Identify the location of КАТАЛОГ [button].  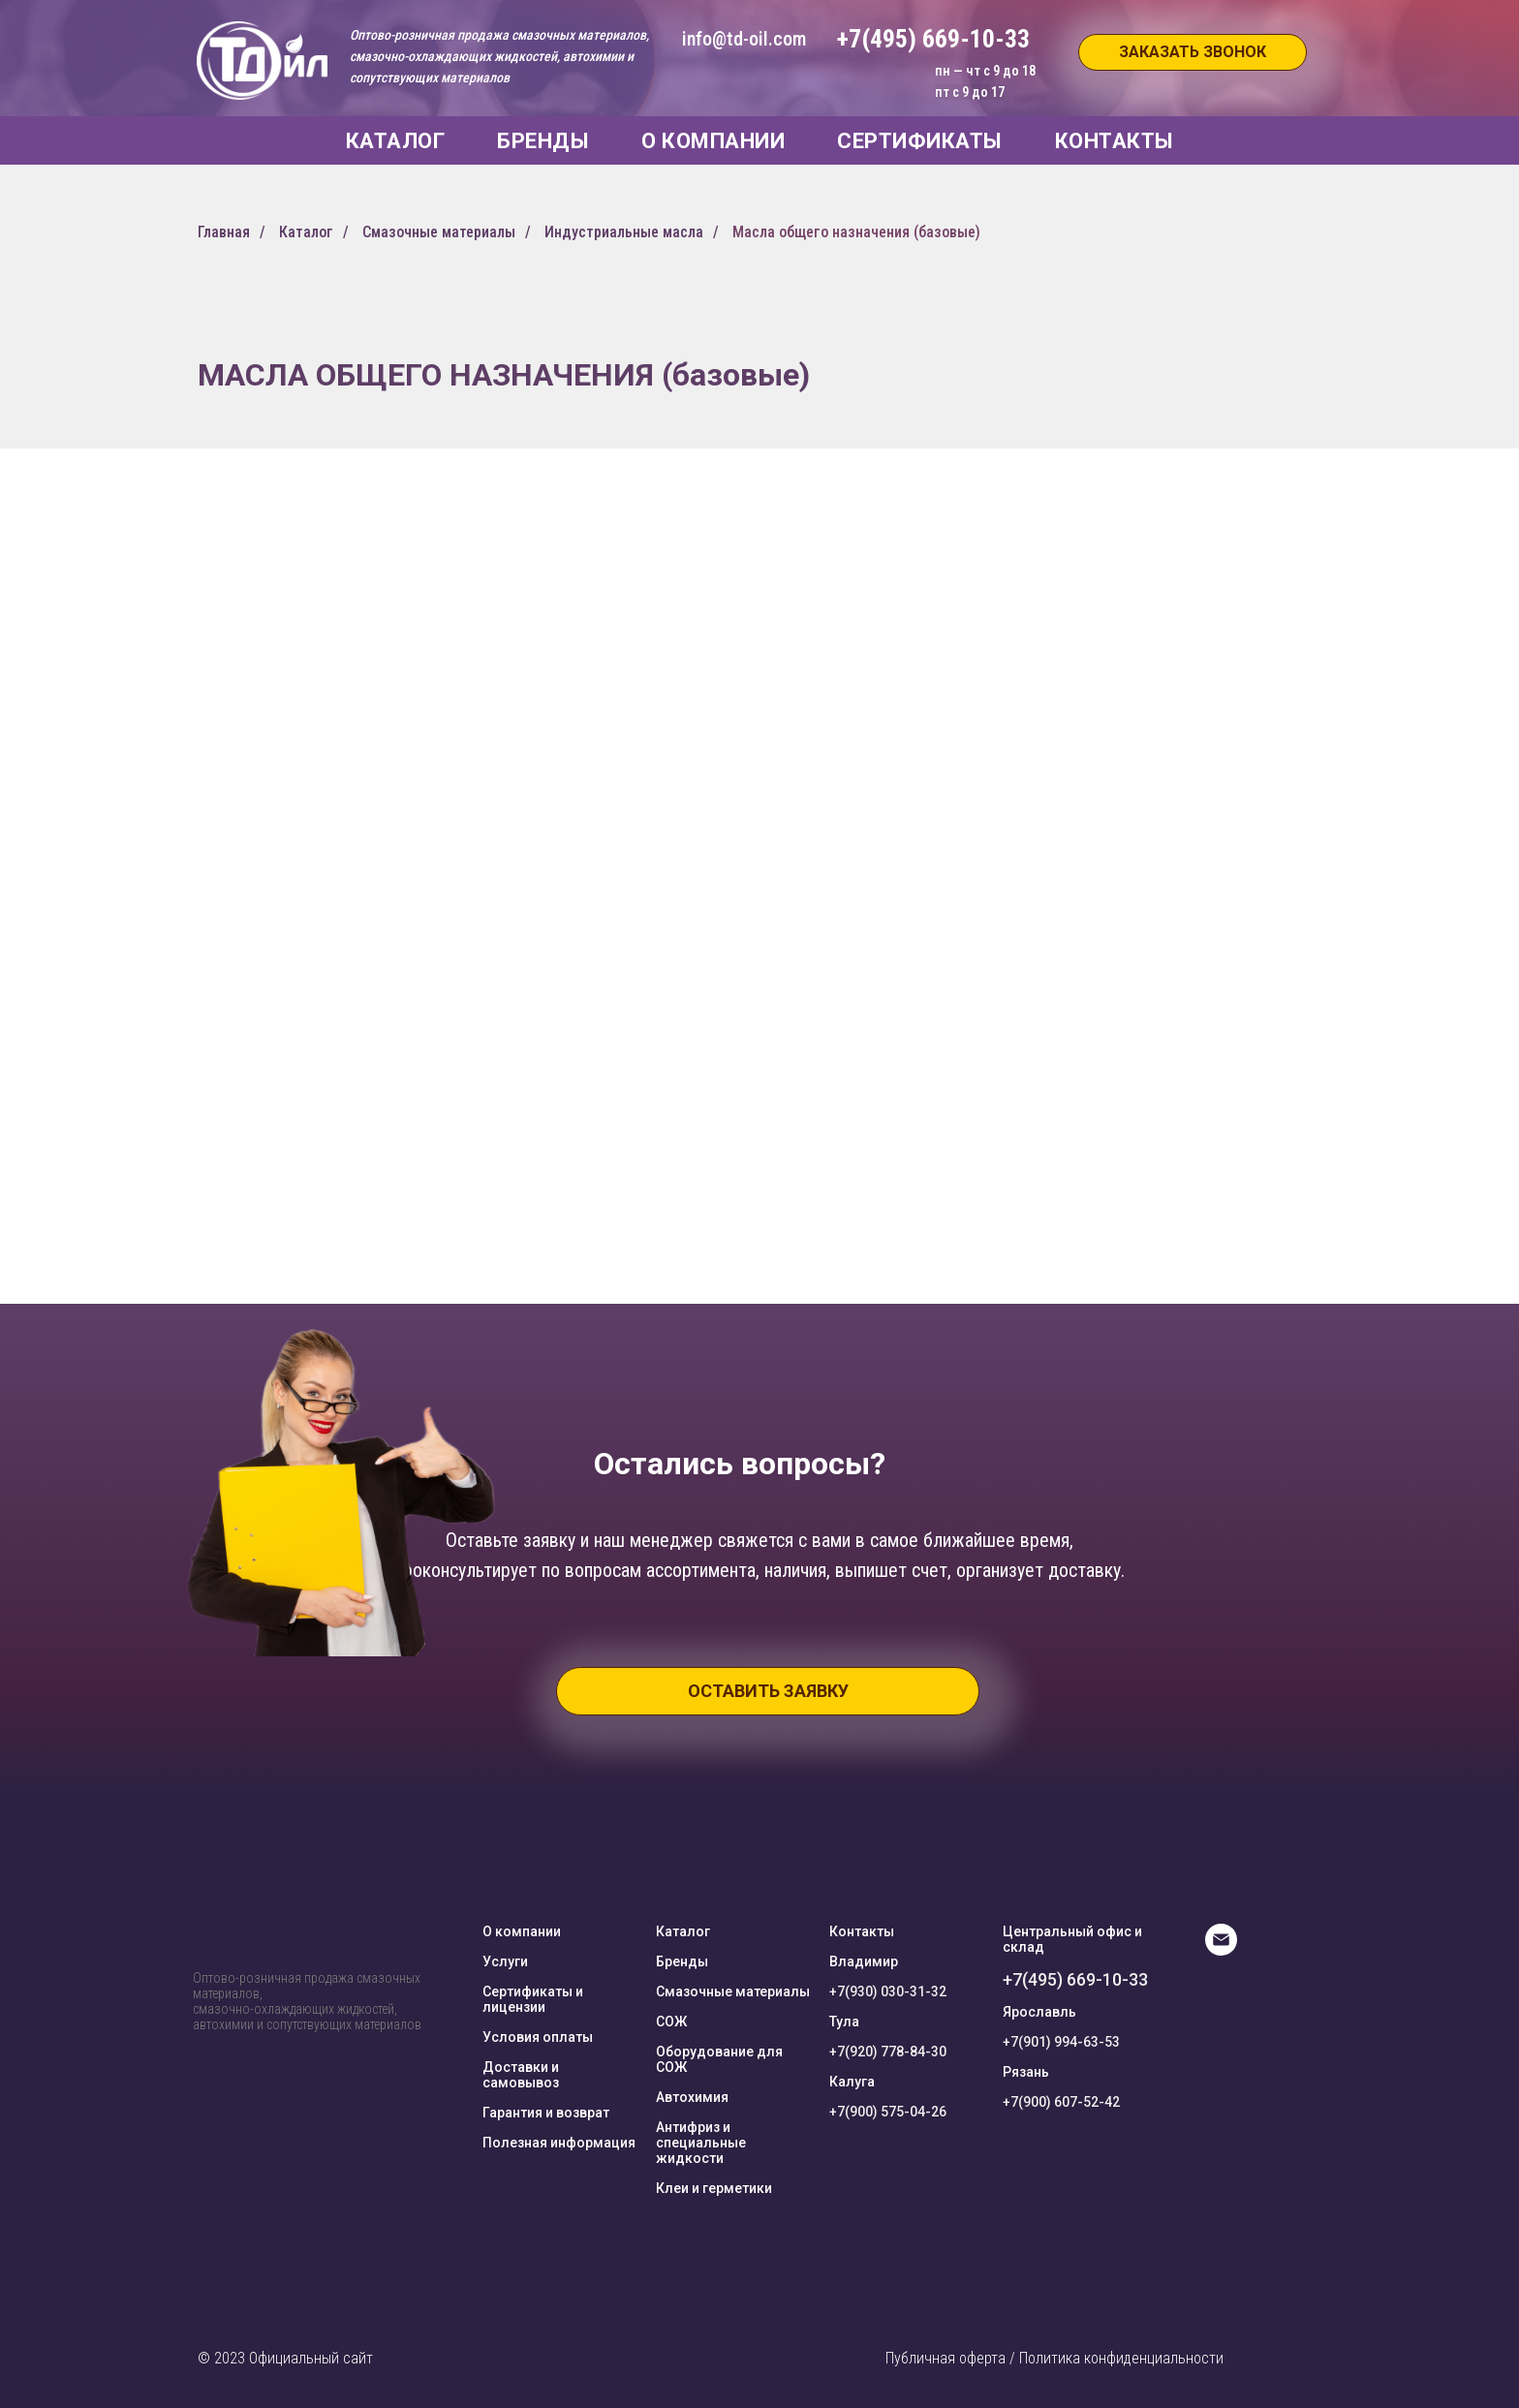
(396, 141).